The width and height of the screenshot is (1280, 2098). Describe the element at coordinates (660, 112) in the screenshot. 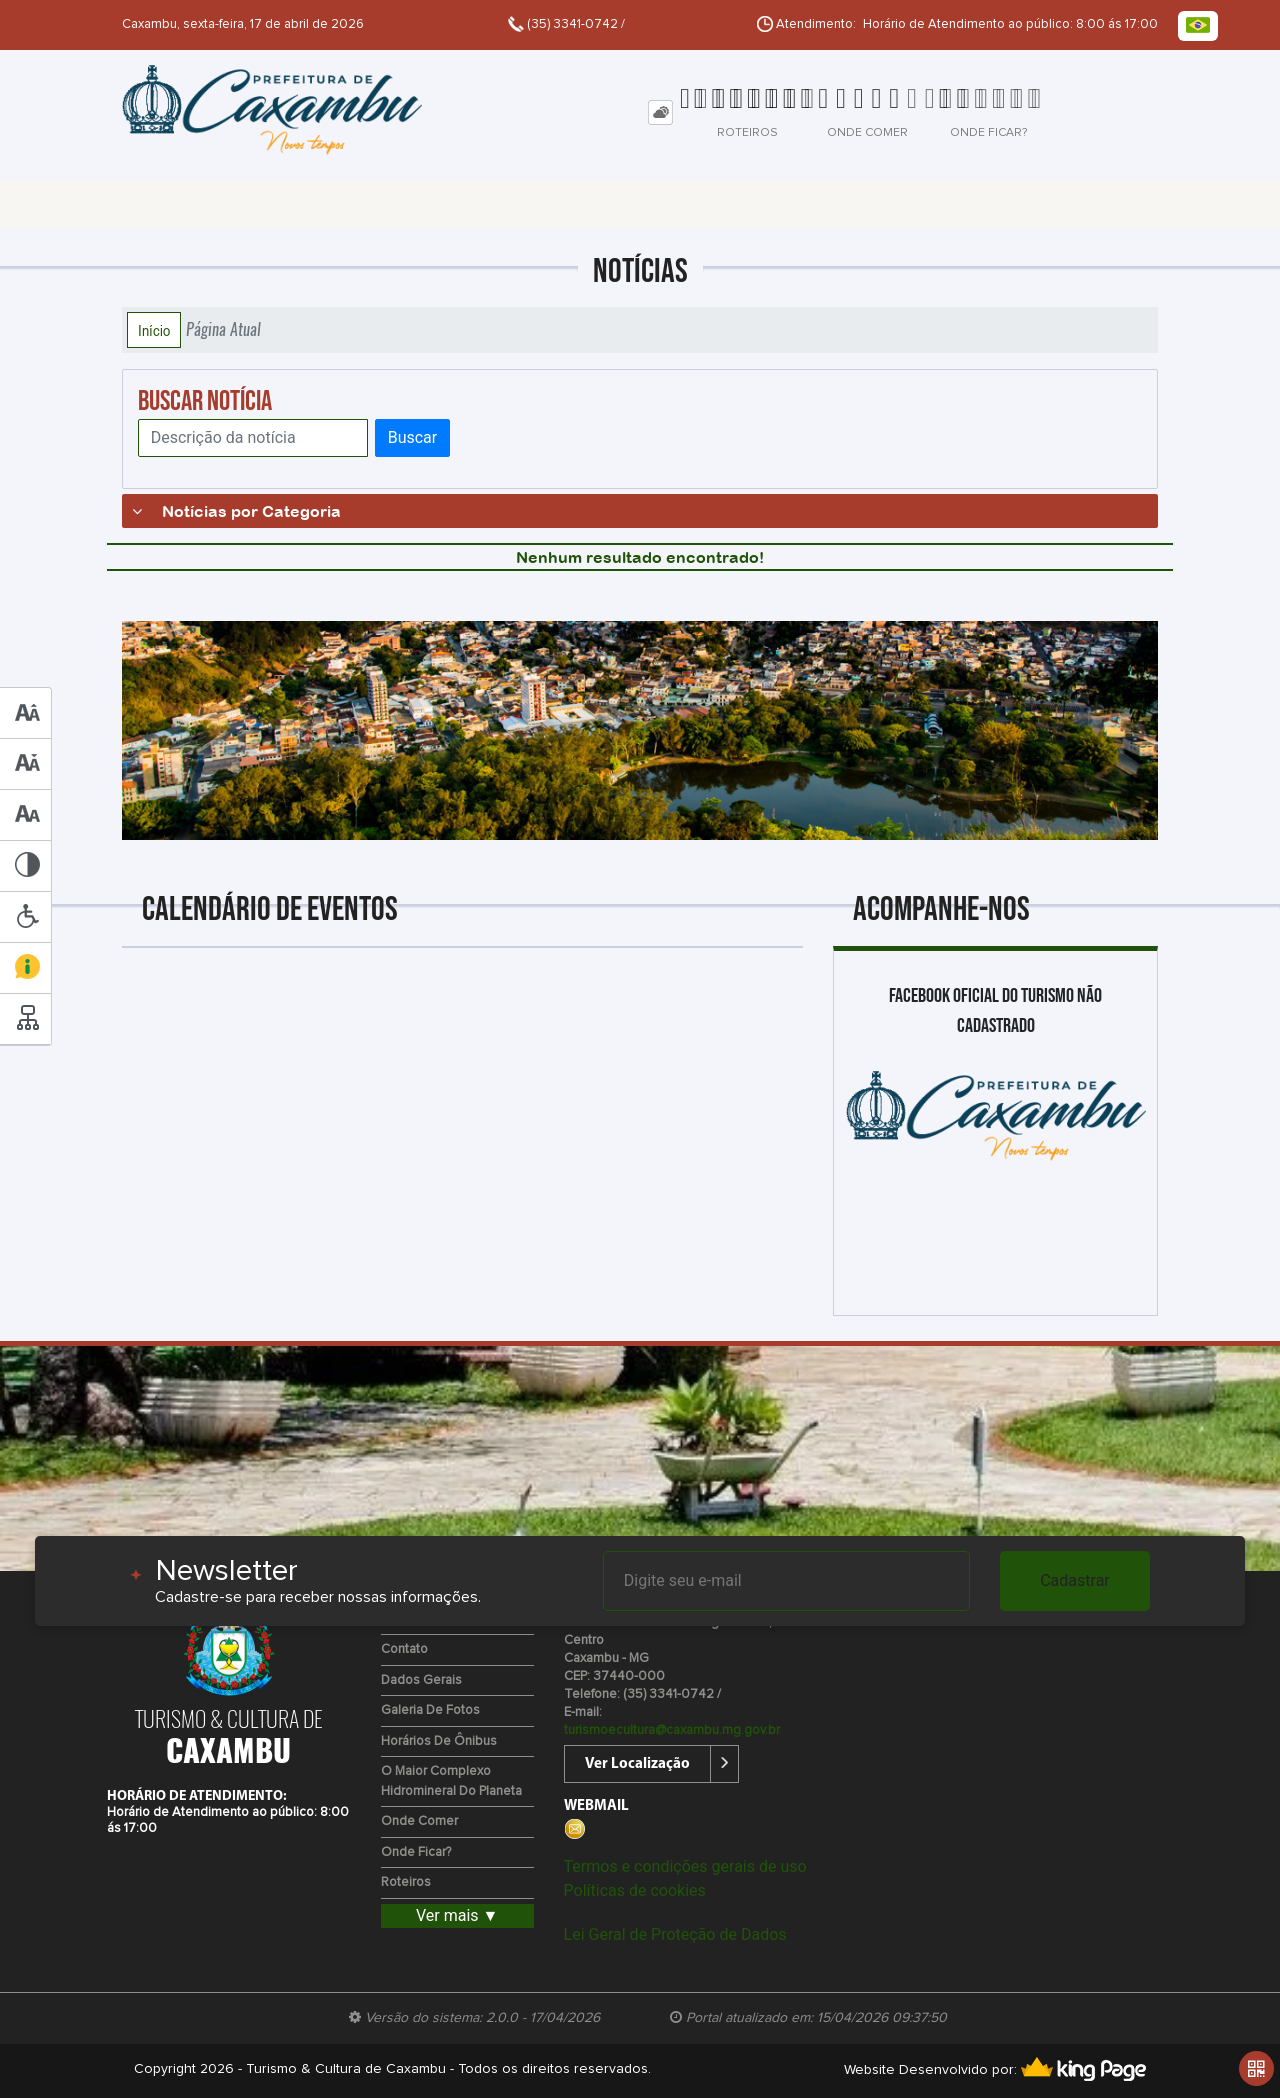

I see `[tab]` at that location.